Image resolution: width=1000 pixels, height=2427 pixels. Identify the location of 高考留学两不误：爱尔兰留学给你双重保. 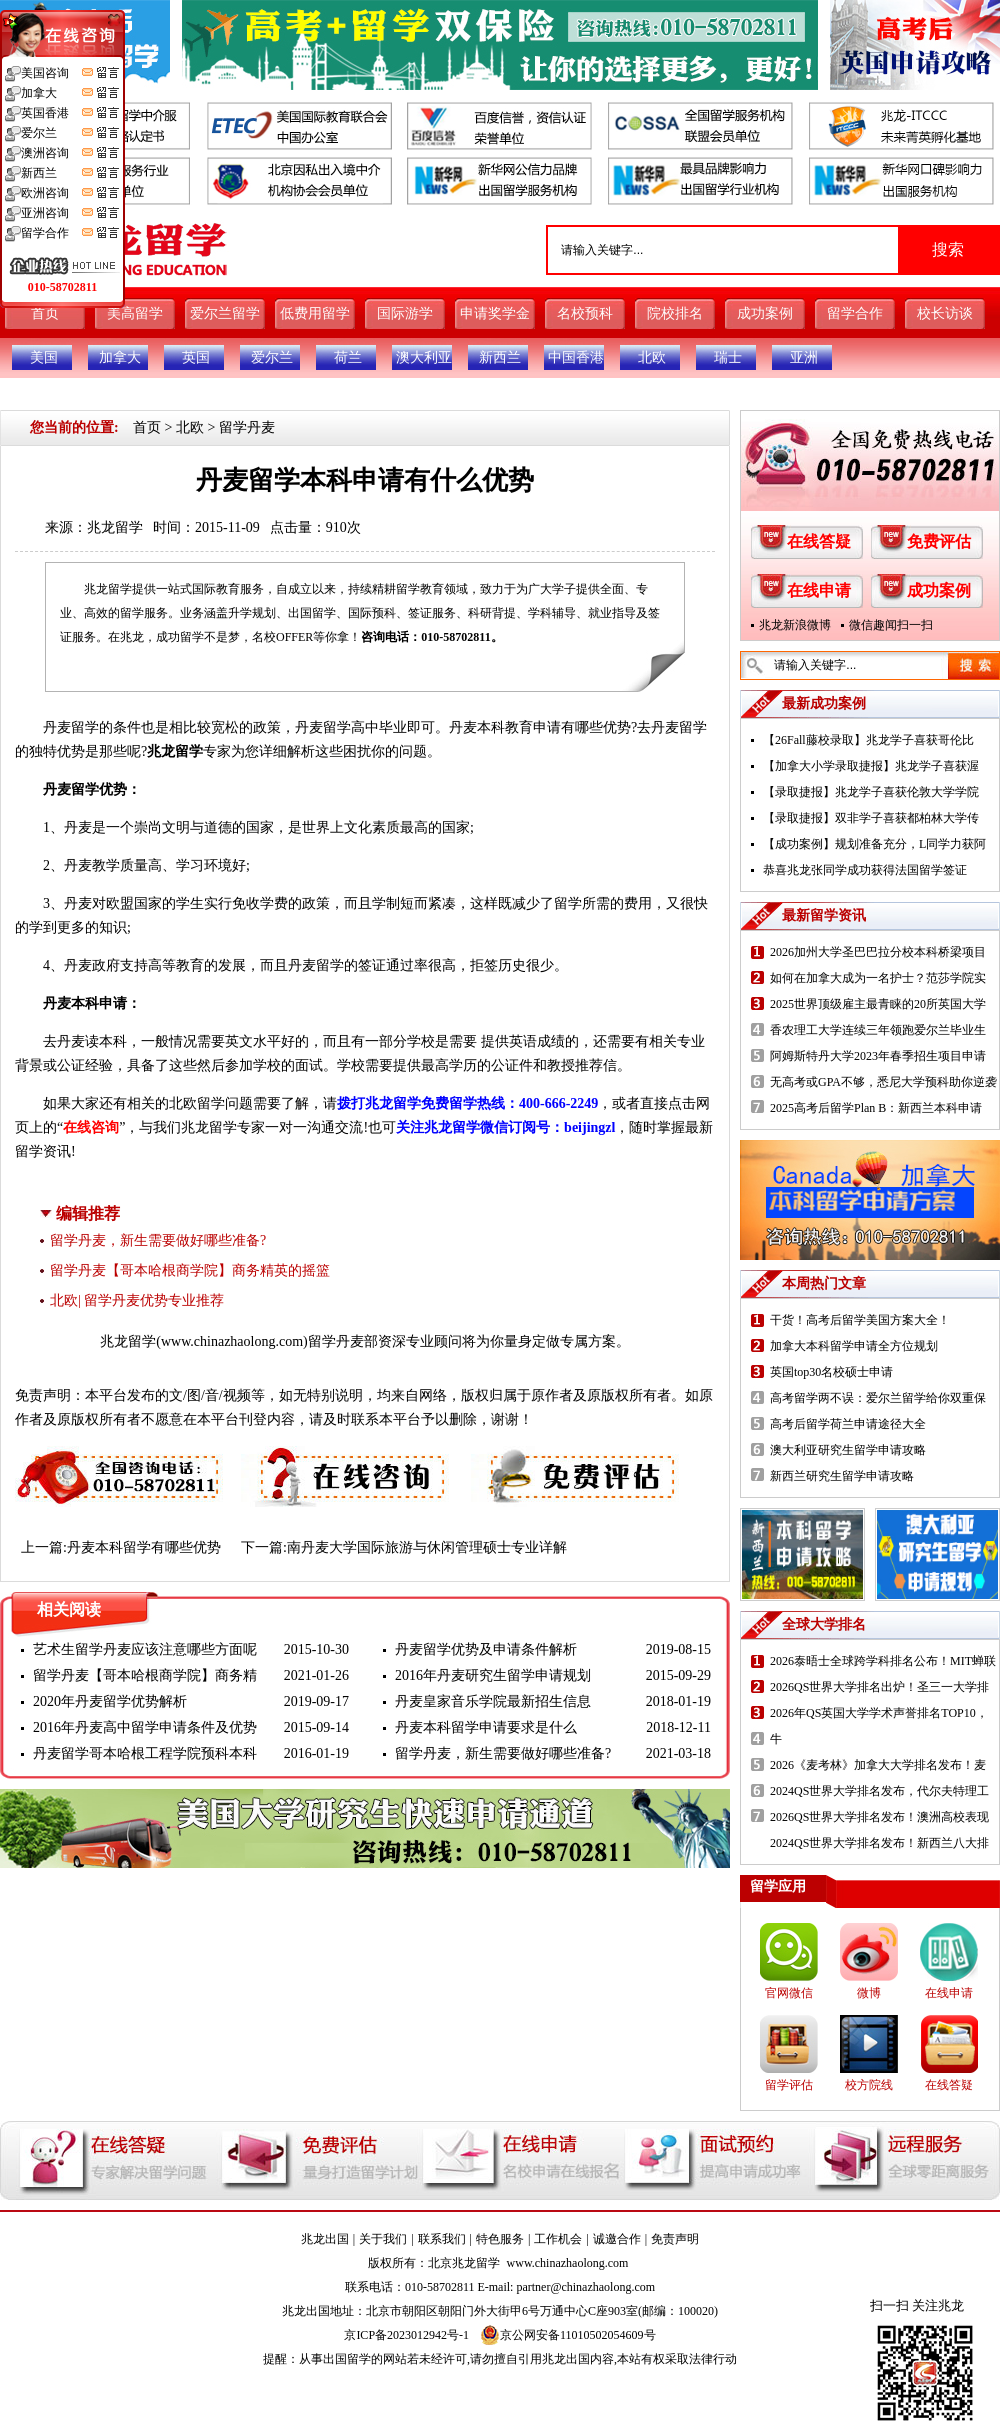
(878, 1398).